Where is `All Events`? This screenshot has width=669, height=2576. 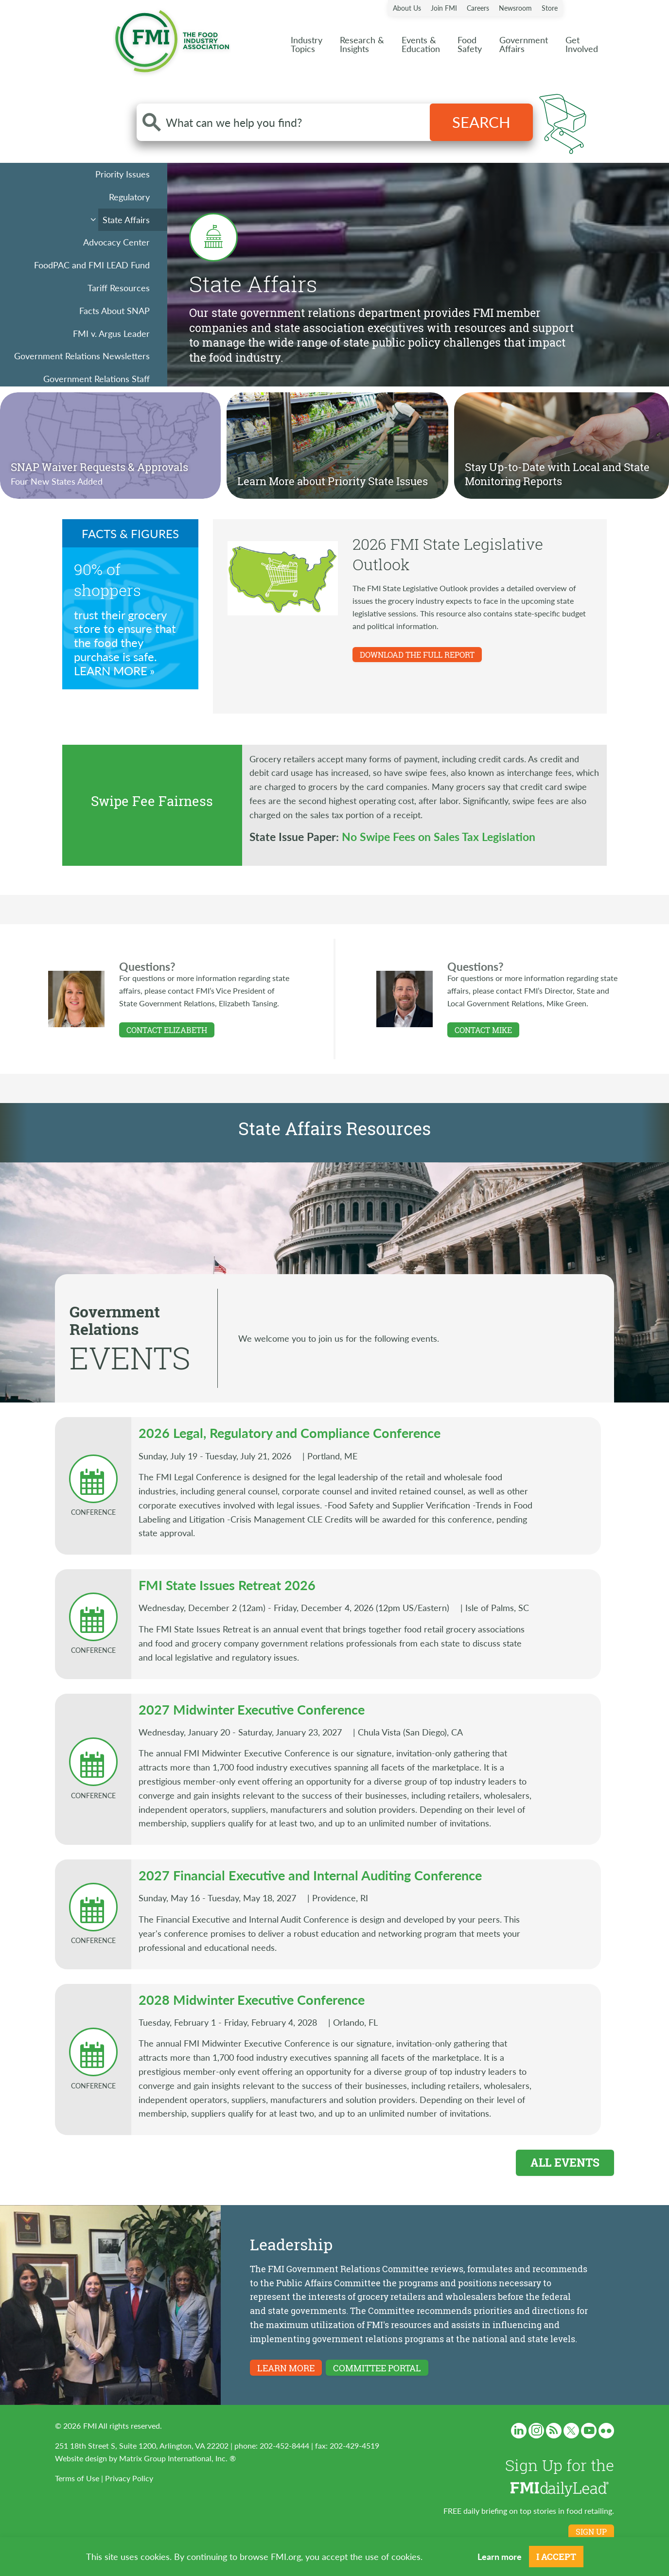 All Events is located at coordinates (564, 2162).